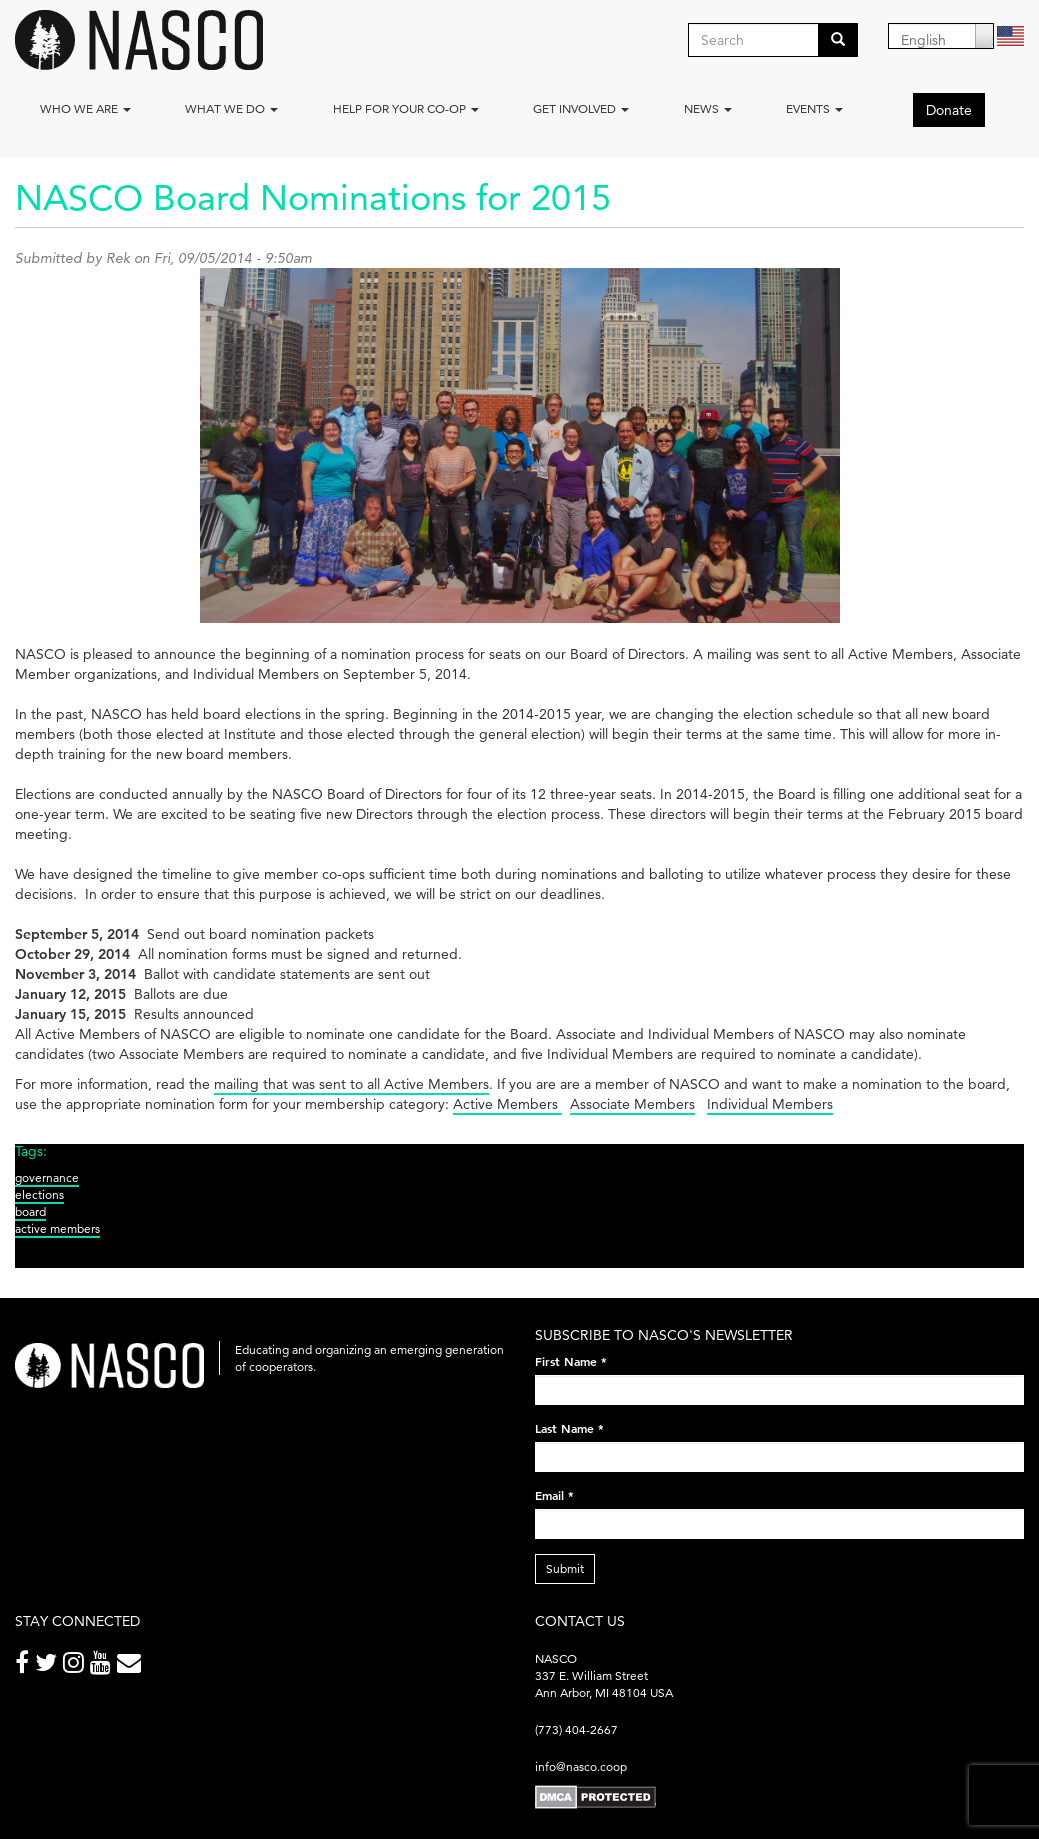 The image size is (1039, 1839). Describe the element at coordinates (708, 108) in the screenshot. I see `News` at that location.